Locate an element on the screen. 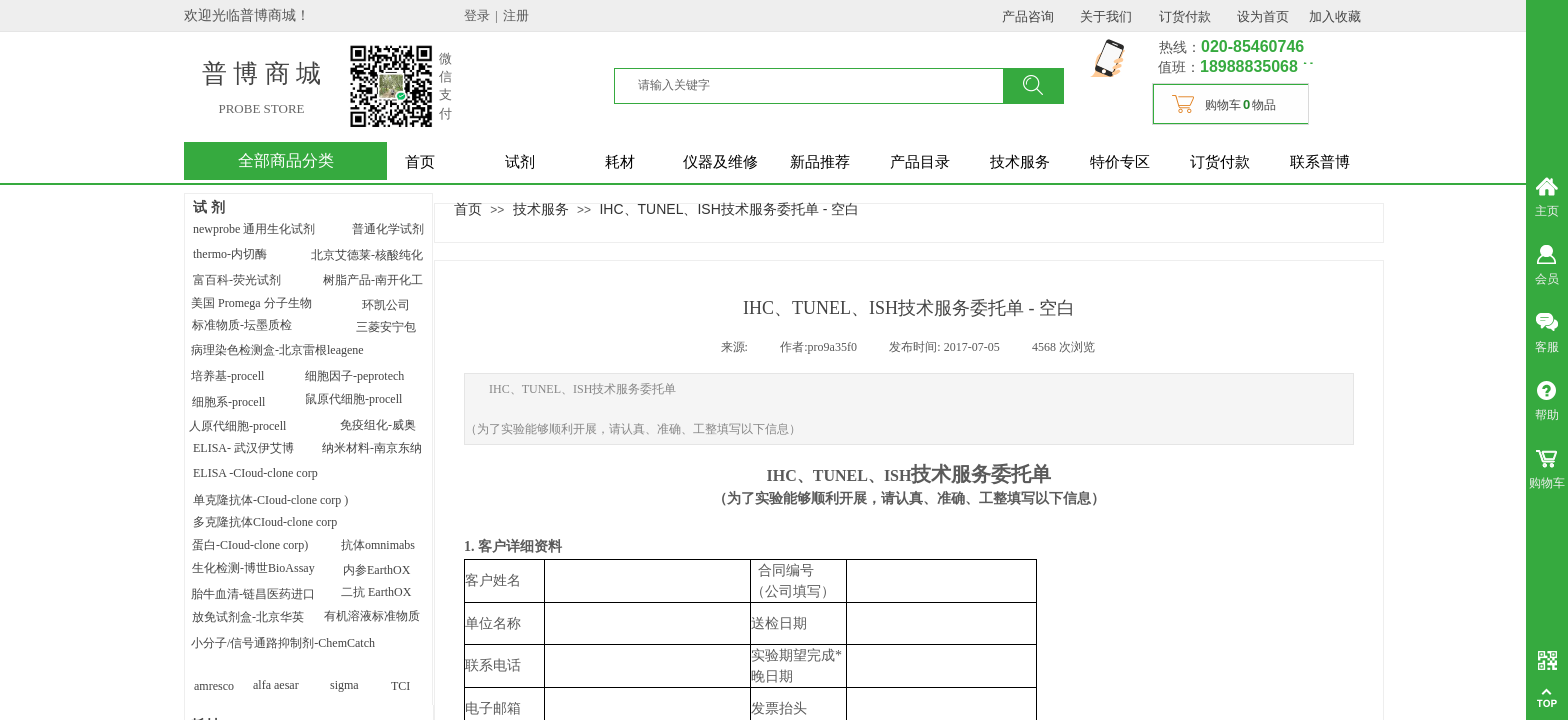 The image size is (1568, 720). 联系普博 is located at coordinates (1320, 162).